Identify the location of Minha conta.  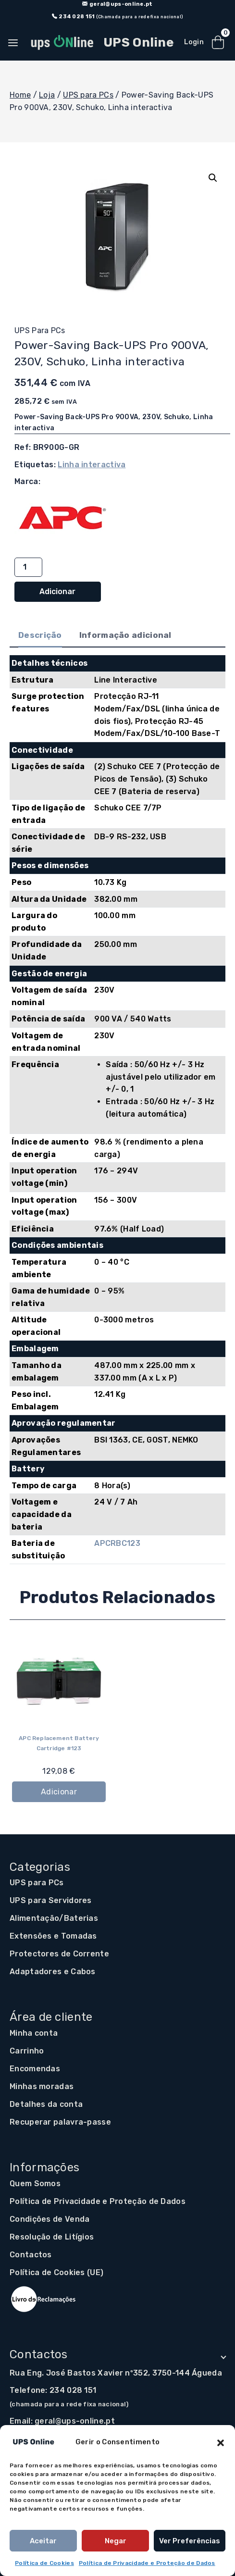
(34, 2033).